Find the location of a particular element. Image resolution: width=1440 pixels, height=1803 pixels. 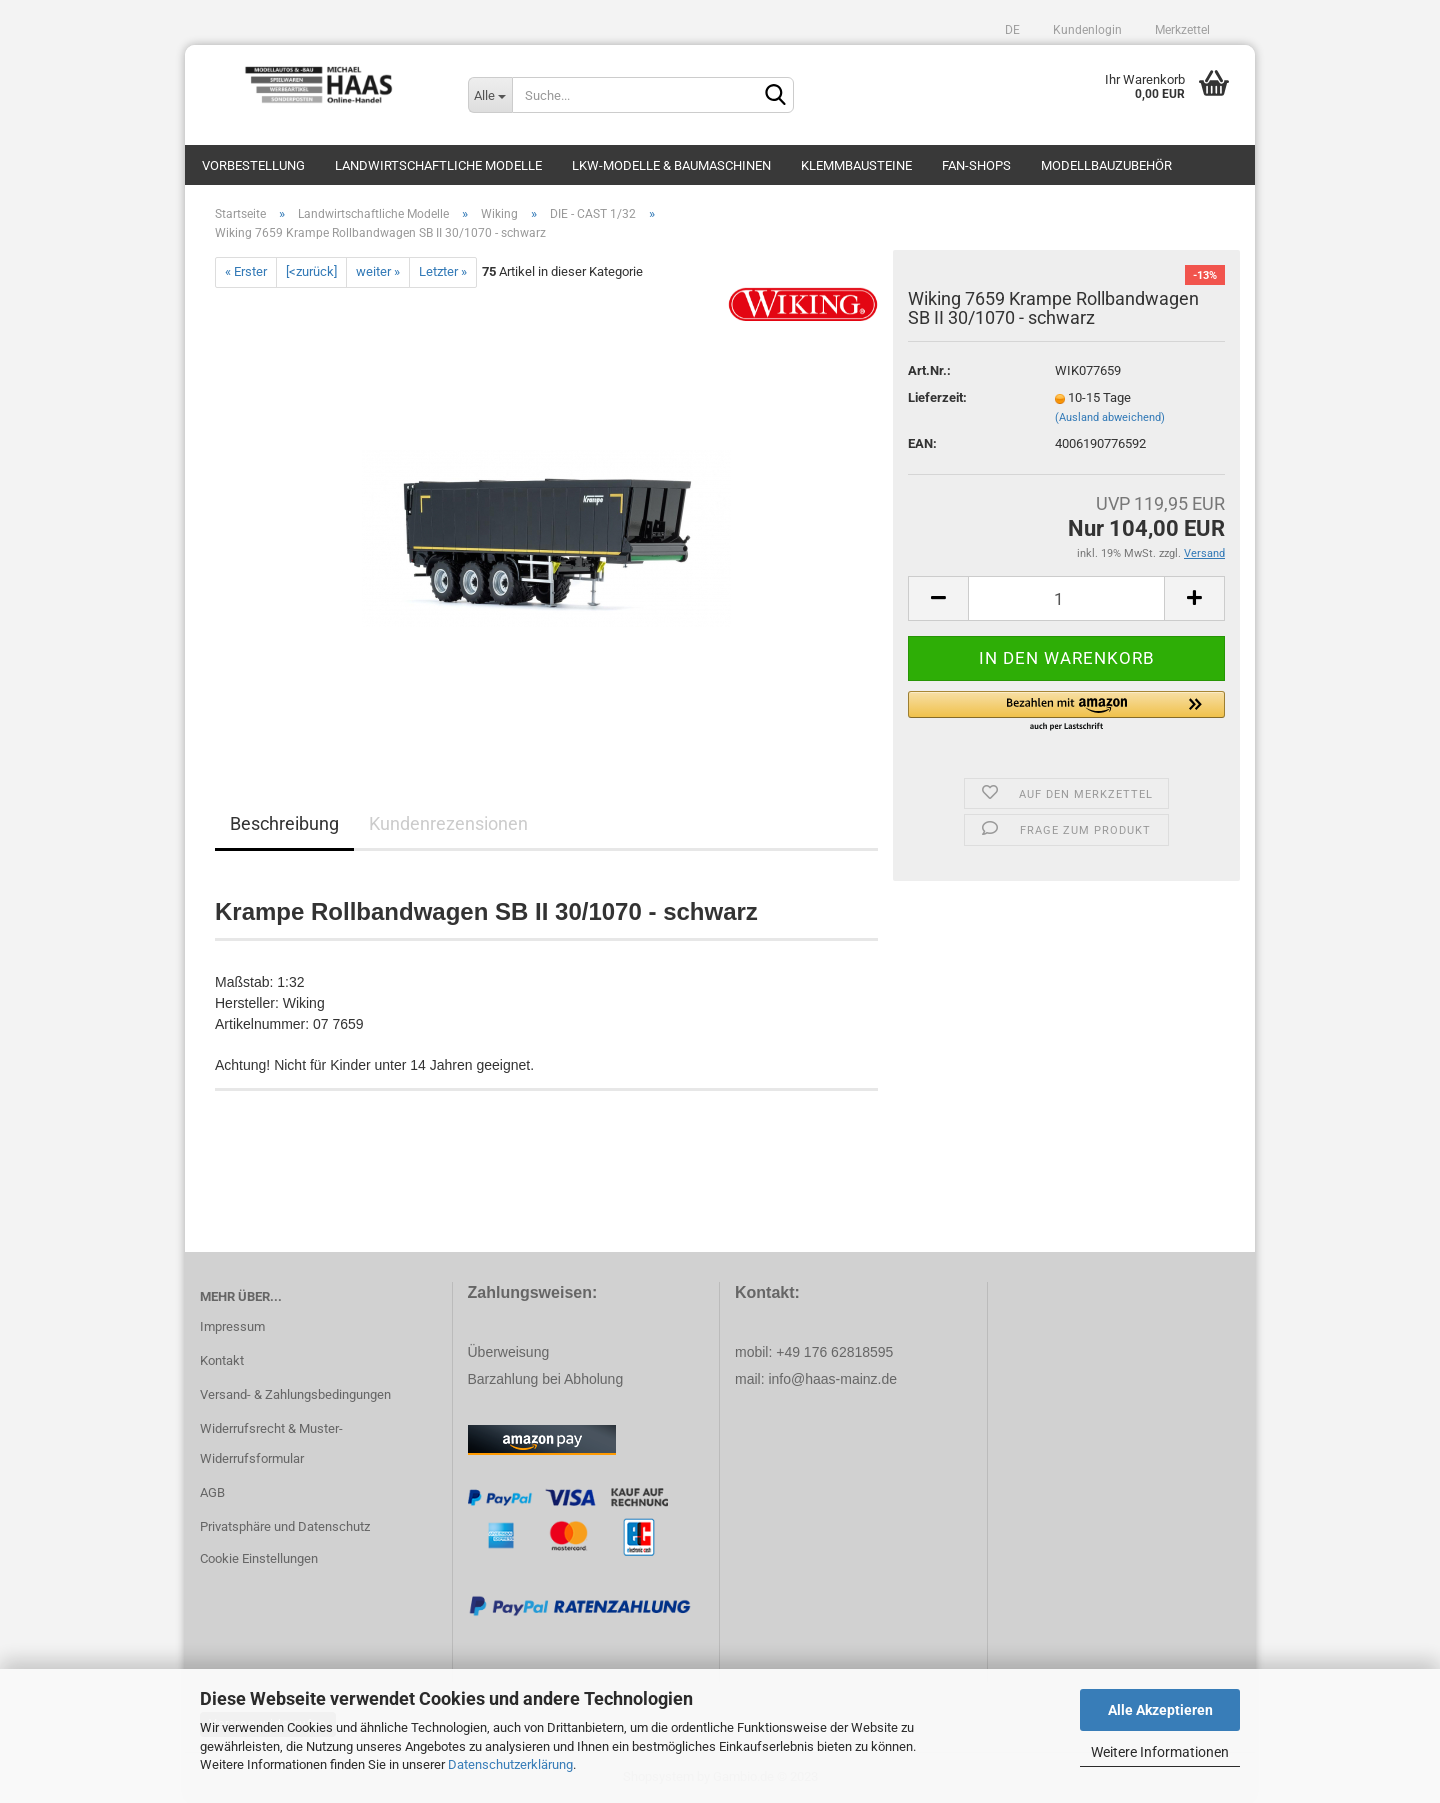

Landwirtschaftliche Modelle is located at coordinates (438, 165).